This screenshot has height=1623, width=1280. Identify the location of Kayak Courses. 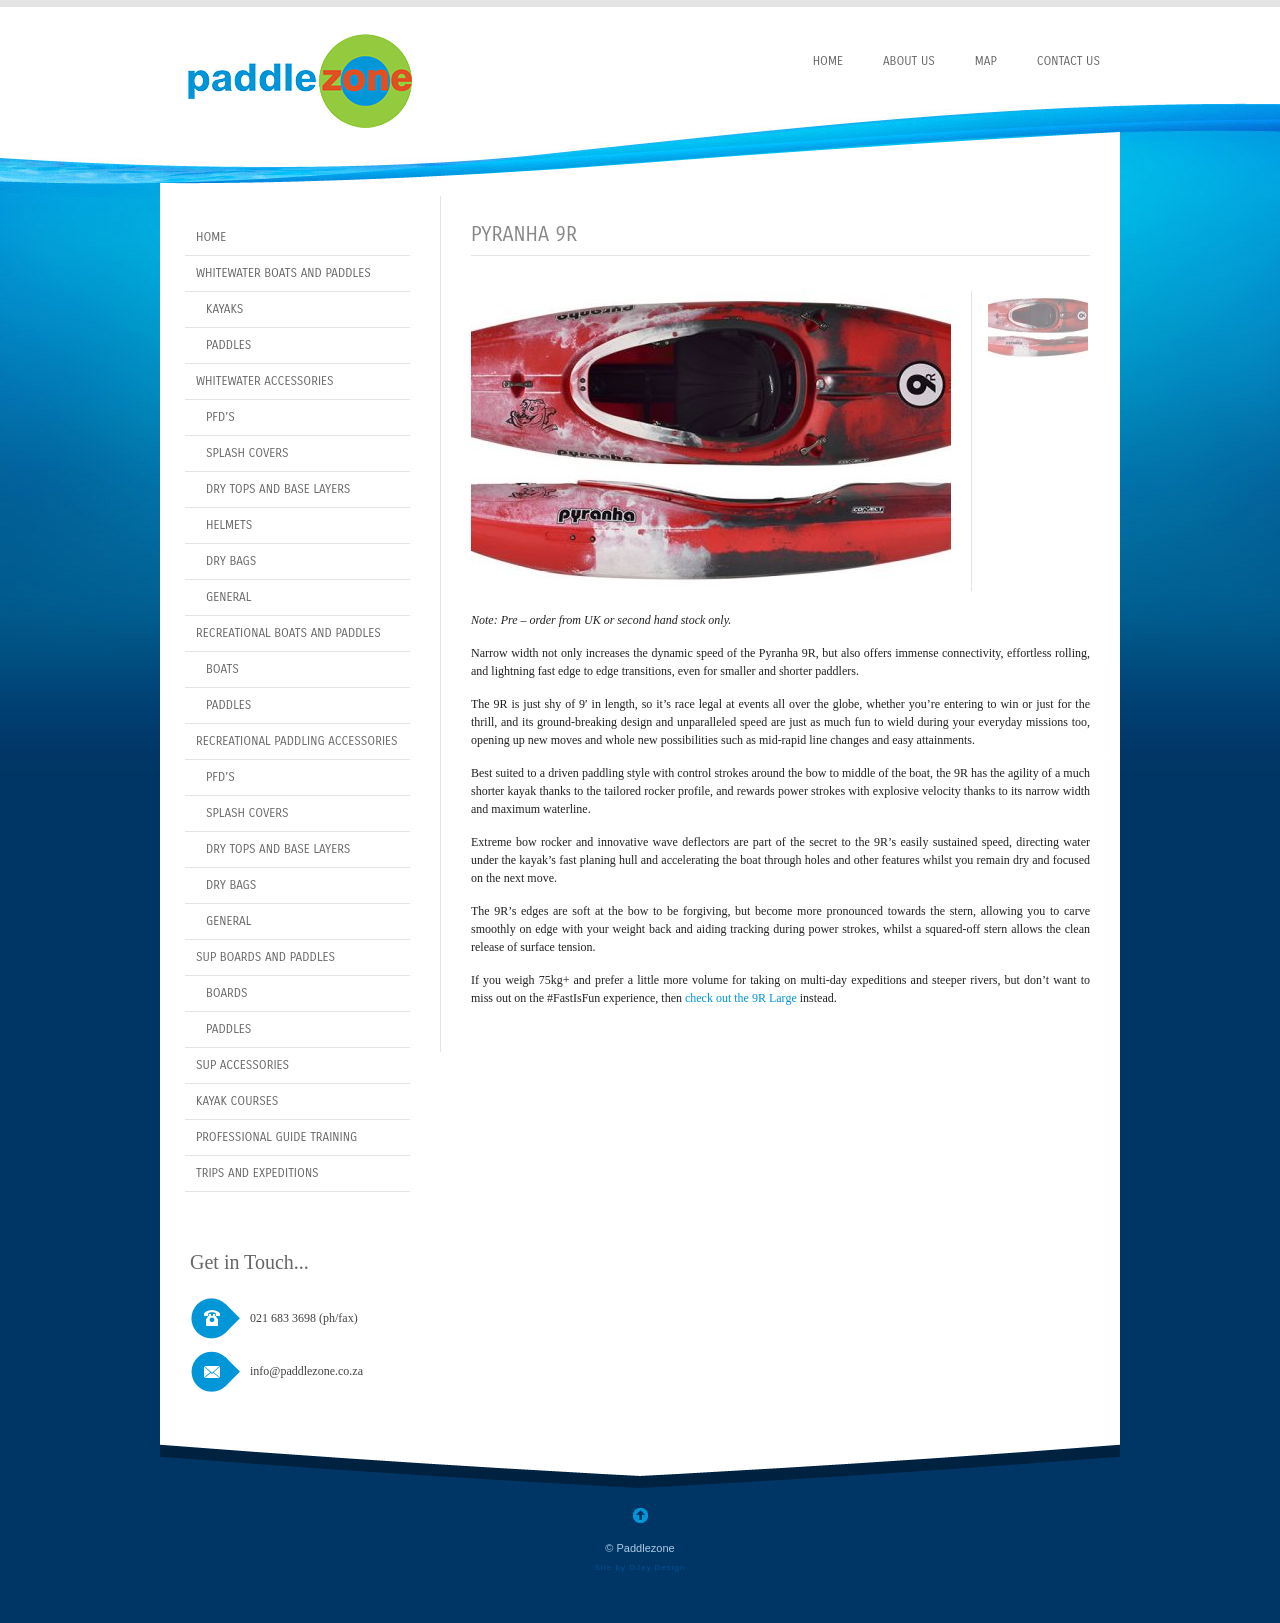
(237, 1101).